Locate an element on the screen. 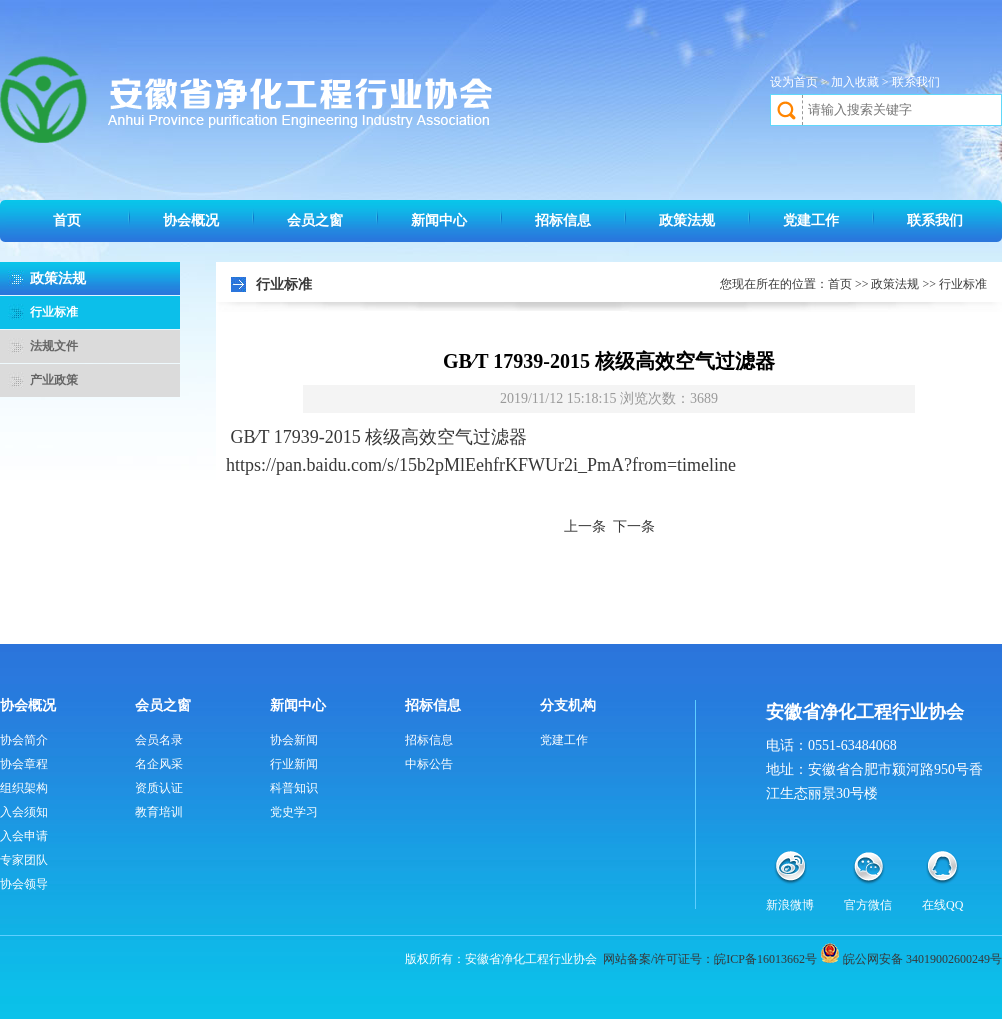 The image size is (1002, 1019). 资质认证 is located at coordinates (159, 788).